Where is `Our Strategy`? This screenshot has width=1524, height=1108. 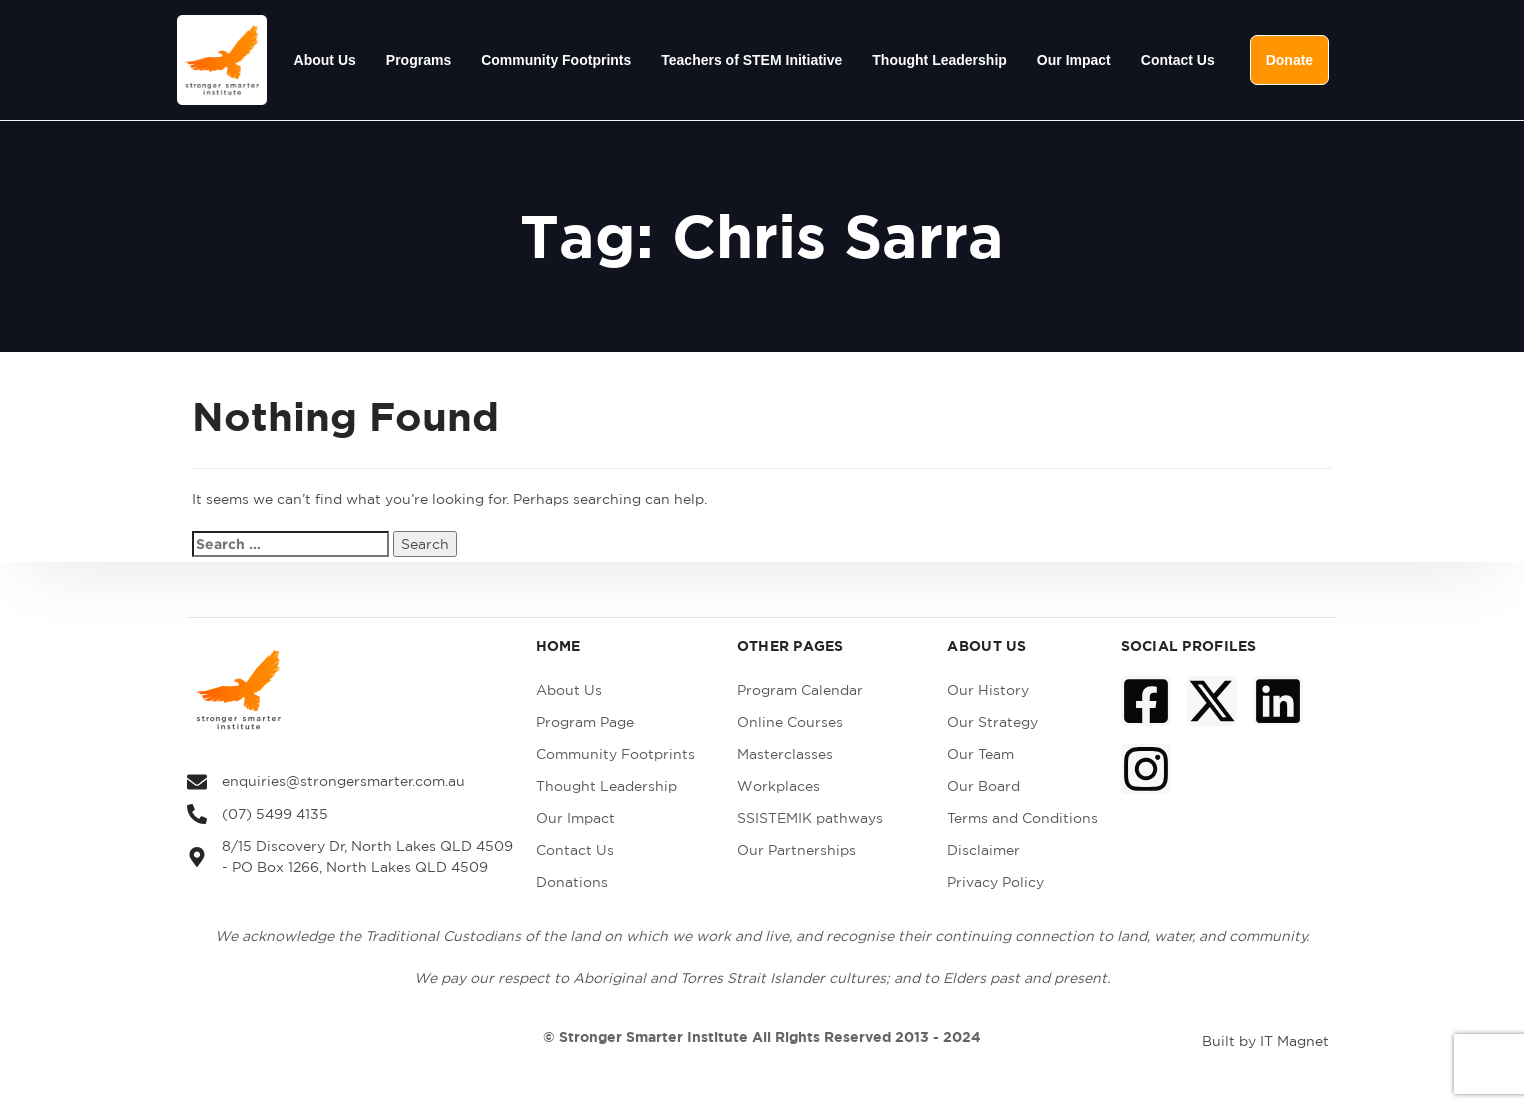
Our Strategy is located at coordinates (992, 722).